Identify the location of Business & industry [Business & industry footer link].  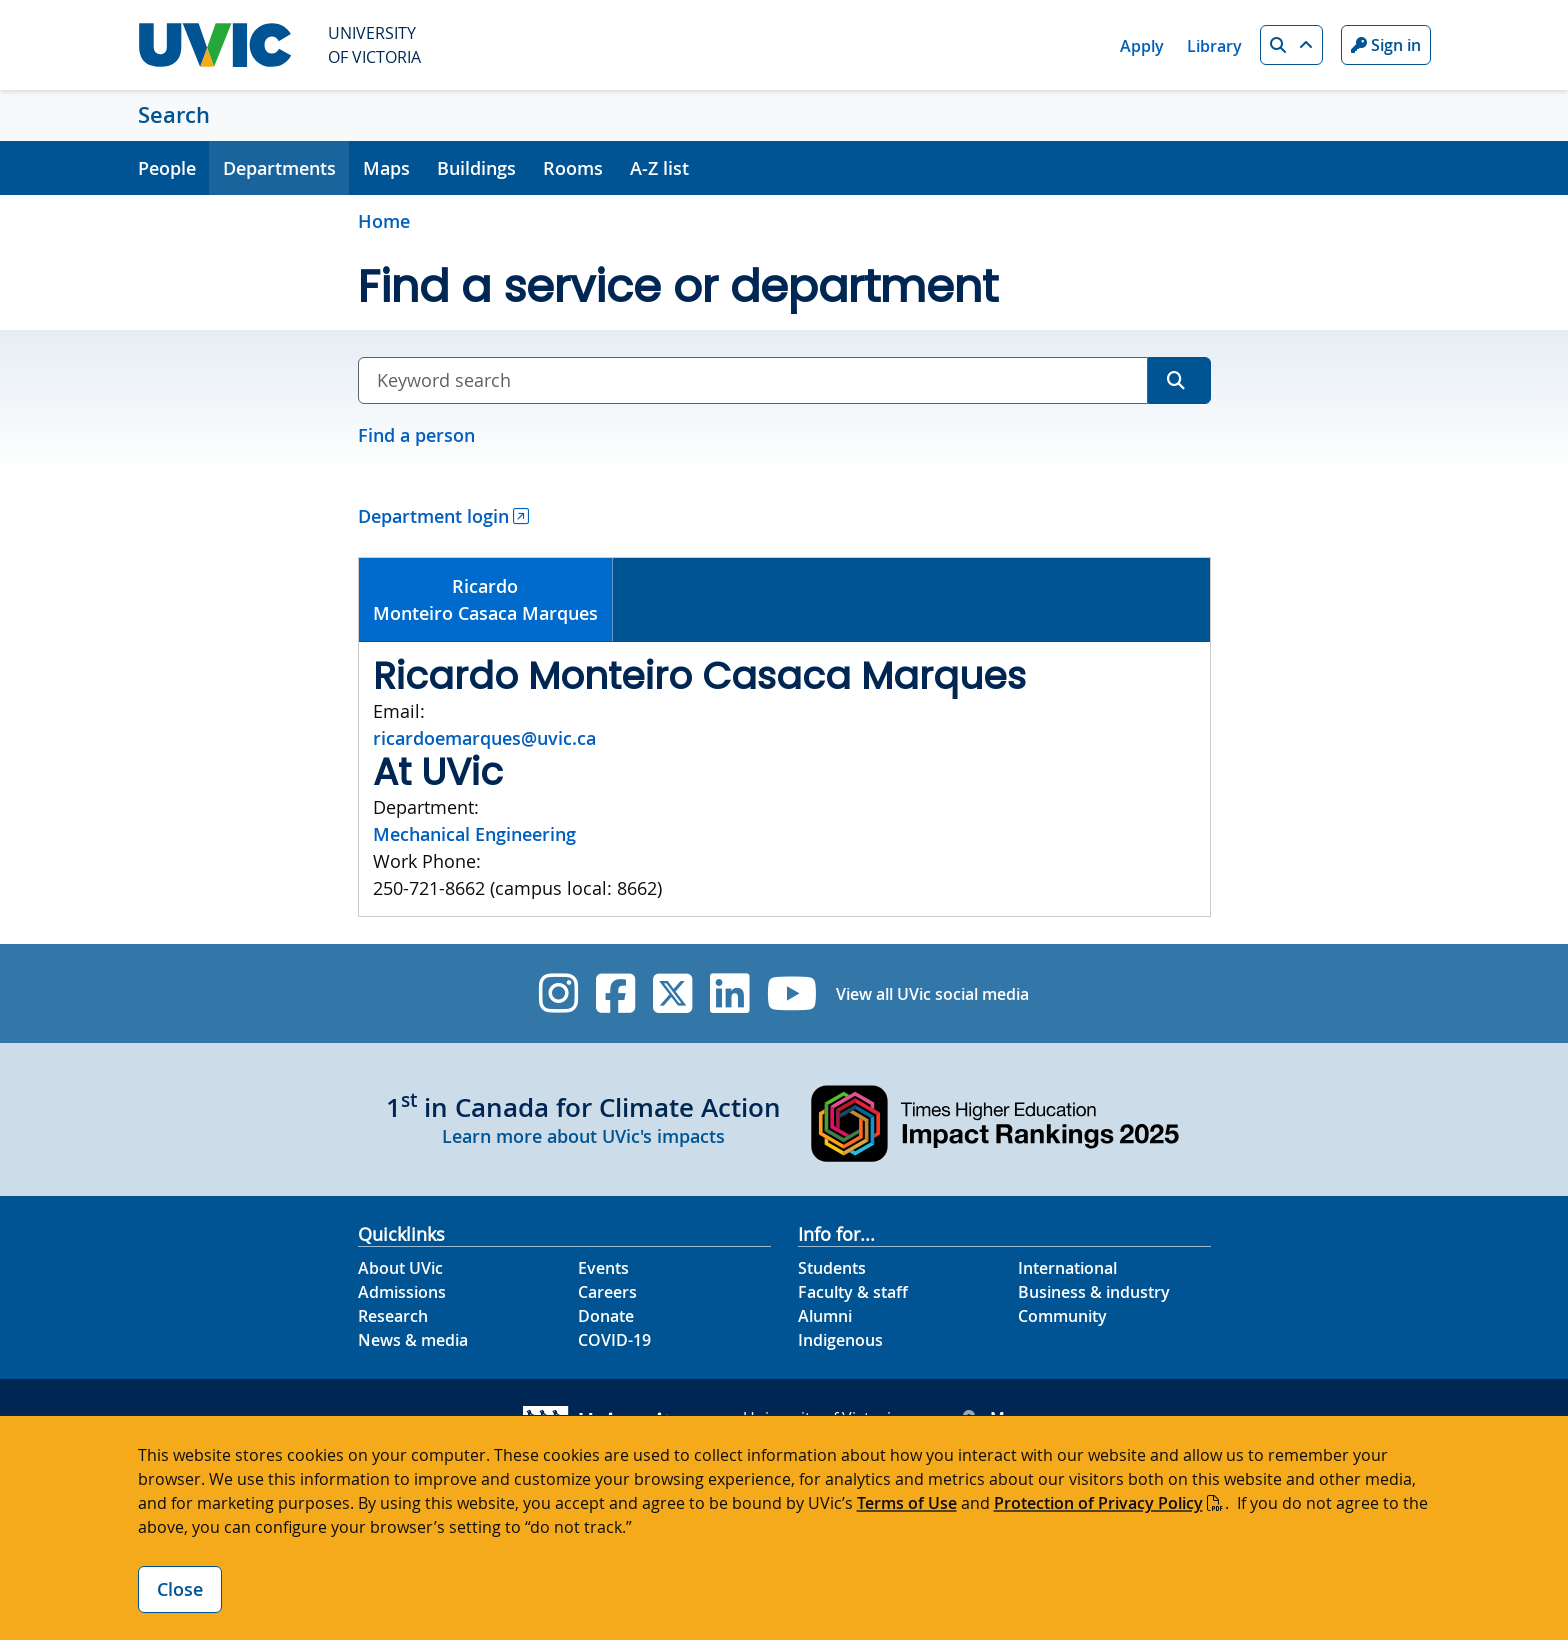
(1094, 1292).